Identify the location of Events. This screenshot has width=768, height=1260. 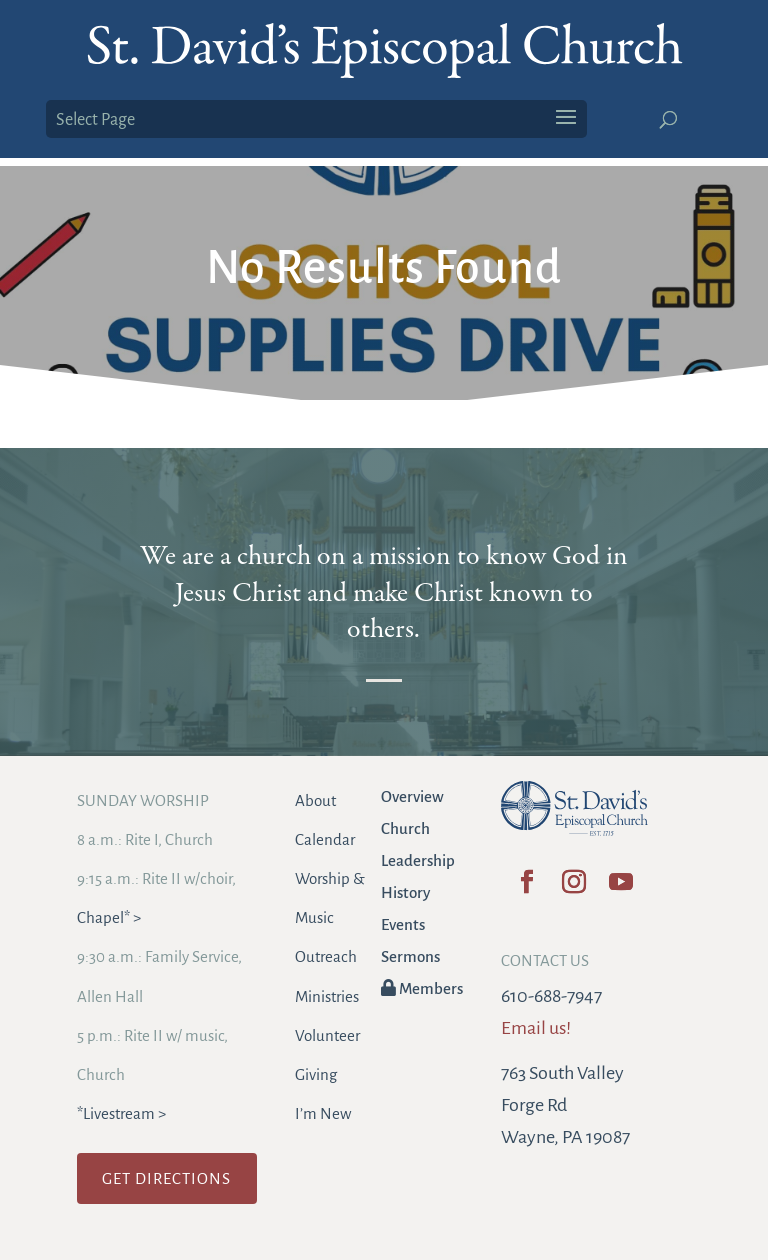
(403, 924).